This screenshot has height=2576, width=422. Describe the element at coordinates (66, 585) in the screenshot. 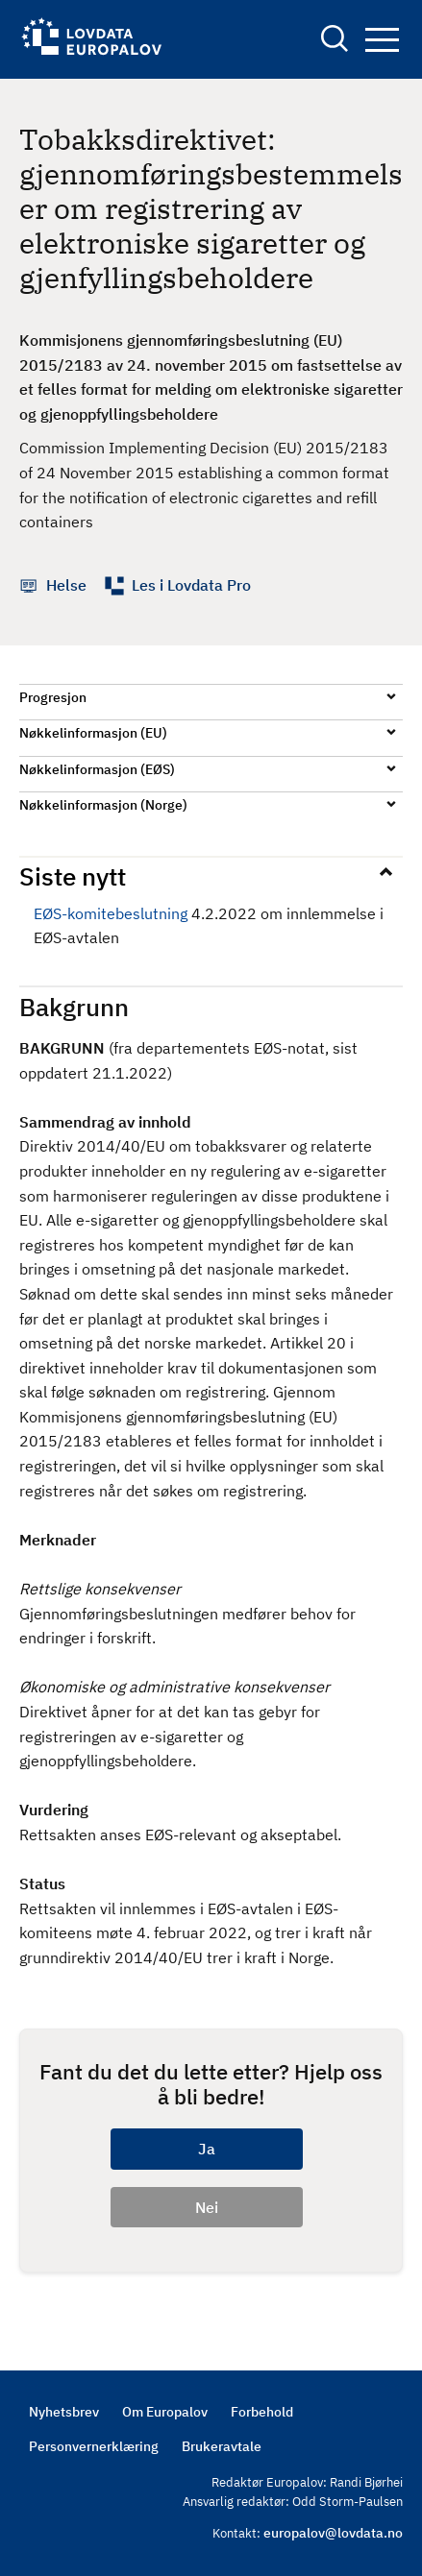

I see `Helse` at that location.